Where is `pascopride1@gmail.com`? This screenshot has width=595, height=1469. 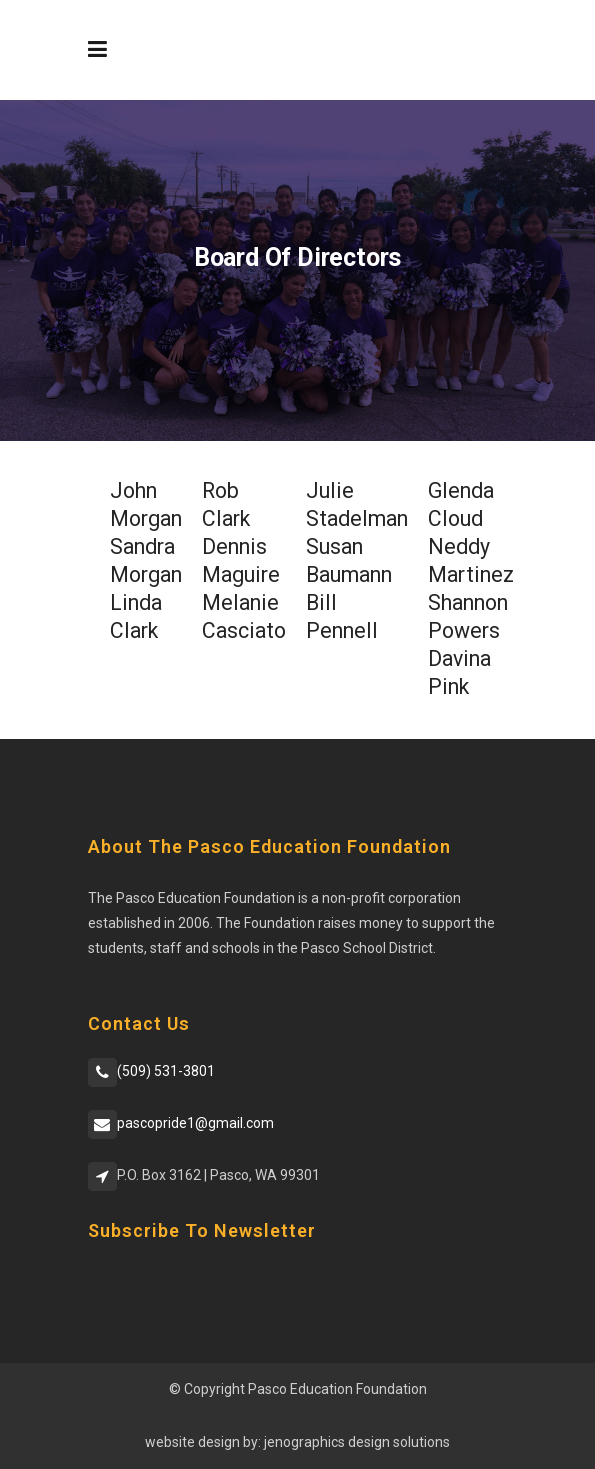 pascopride1@gmail.com is located at coordinates (195, 1123).